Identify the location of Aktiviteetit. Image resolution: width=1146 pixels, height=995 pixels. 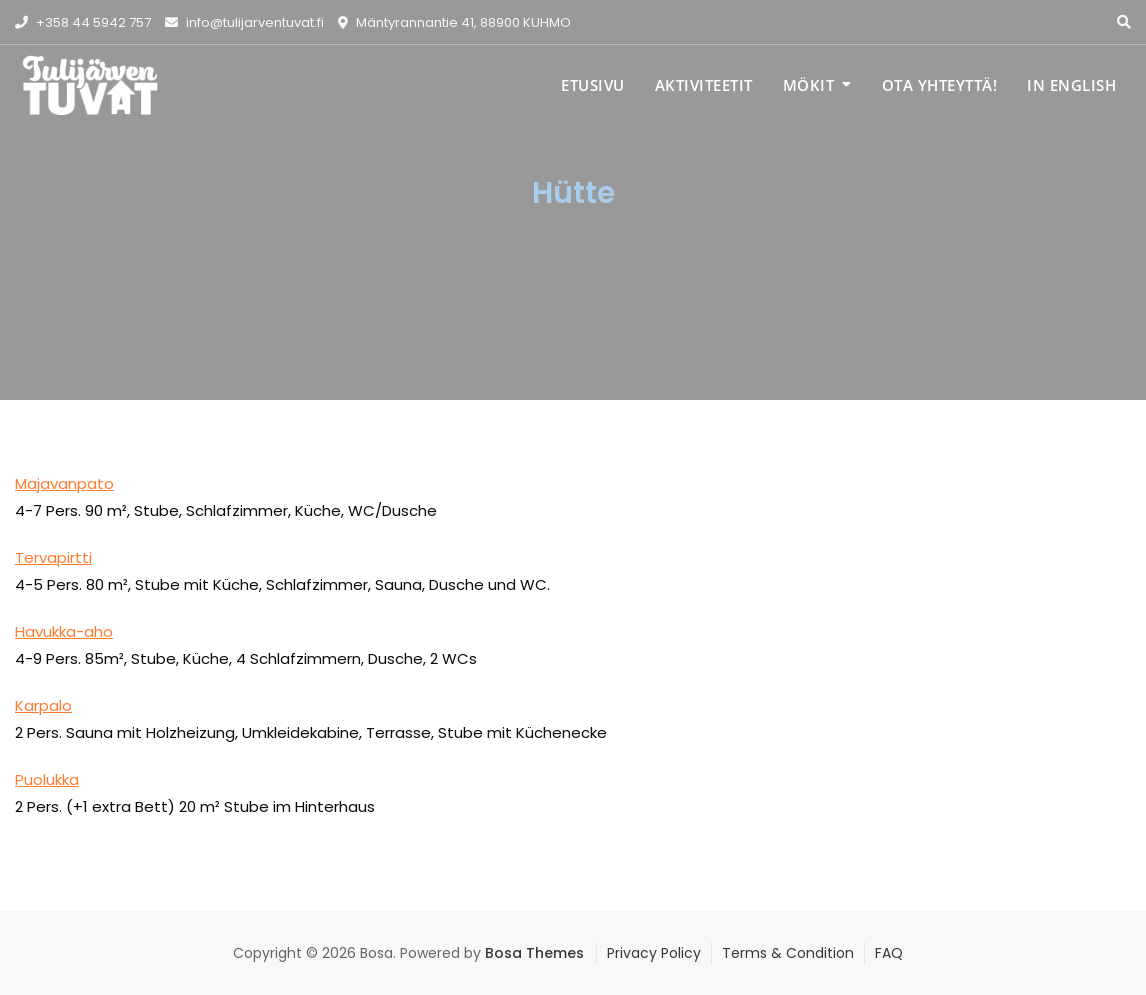
(704, 85).